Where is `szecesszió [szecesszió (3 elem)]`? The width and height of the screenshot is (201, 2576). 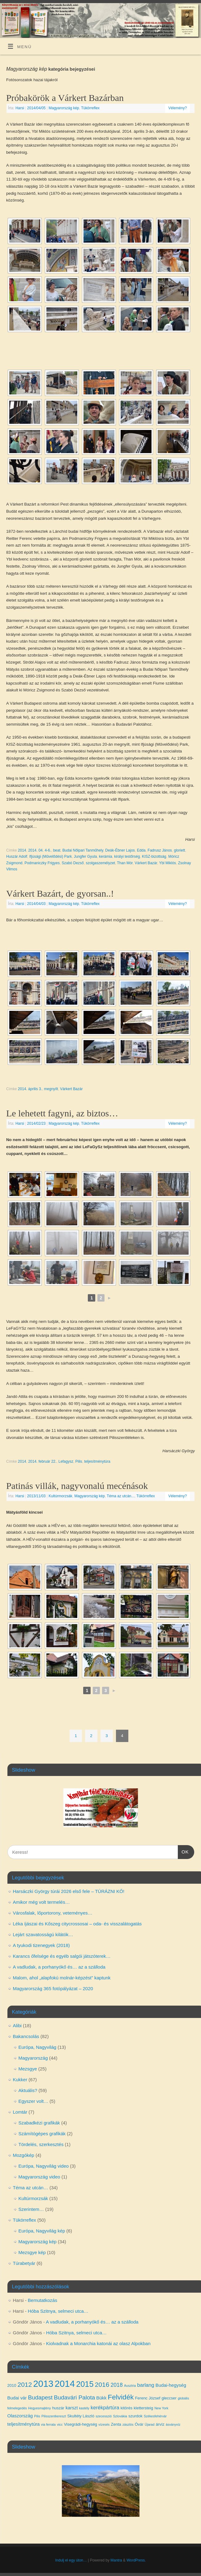
szecesszió [szecesszió (3 elem)] is located at coordinates (104, 2416).